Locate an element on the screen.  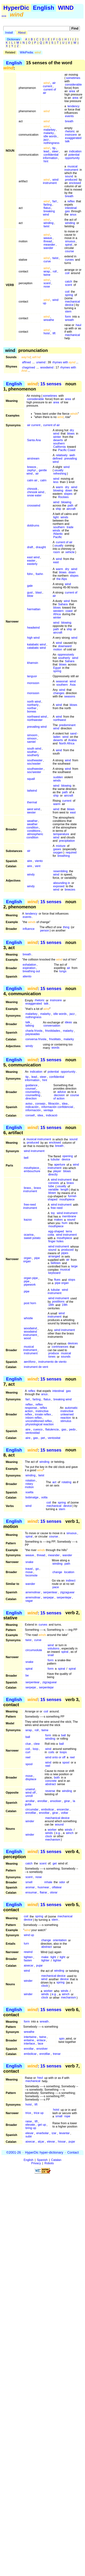
sand is located at coordinates (73, 733).